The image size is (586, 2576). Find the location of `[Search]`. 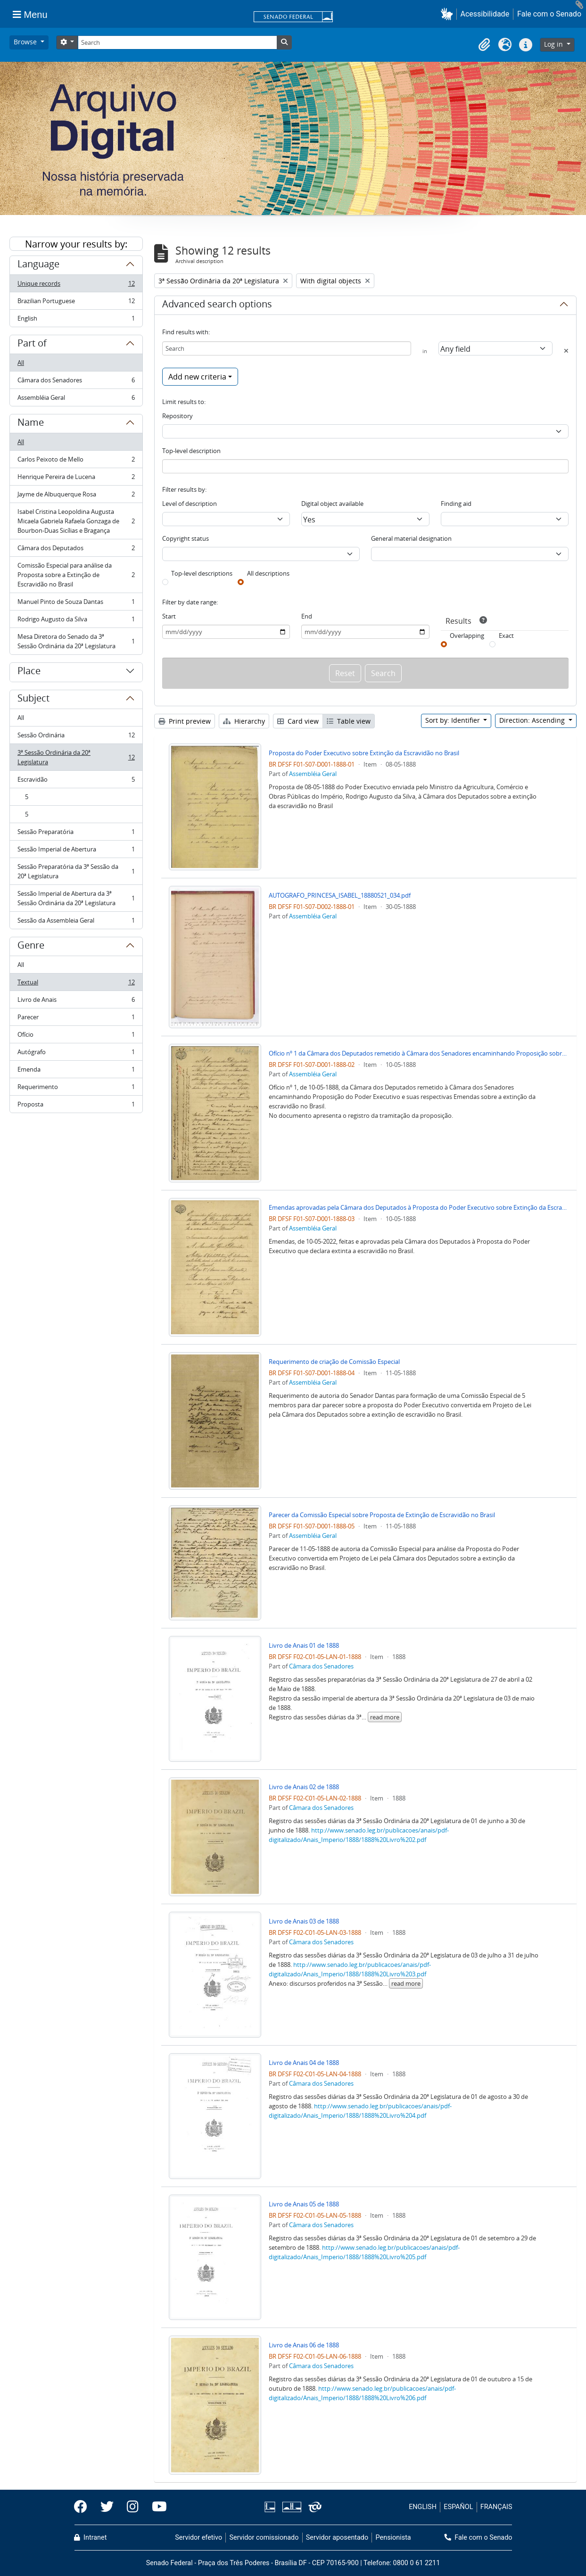

[Search] is located at coordinates (177, 42).